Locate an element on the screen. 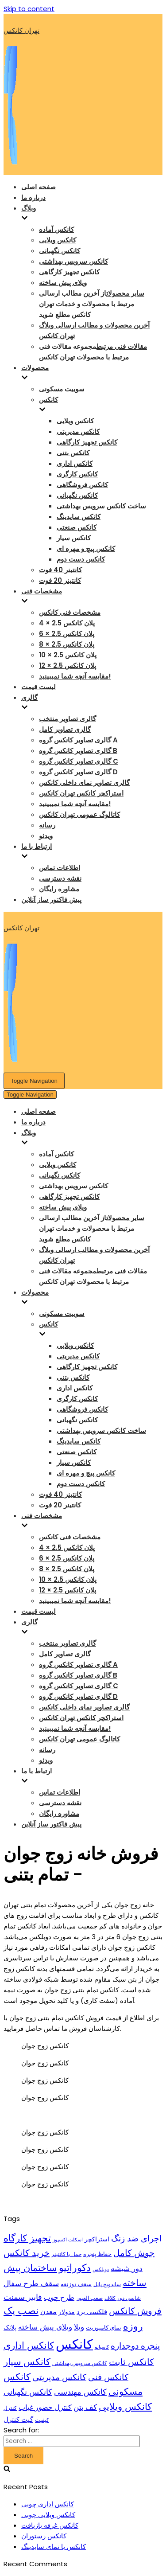  پیش فاکتور ساز آنلاین is located at coordinates (51, 899).